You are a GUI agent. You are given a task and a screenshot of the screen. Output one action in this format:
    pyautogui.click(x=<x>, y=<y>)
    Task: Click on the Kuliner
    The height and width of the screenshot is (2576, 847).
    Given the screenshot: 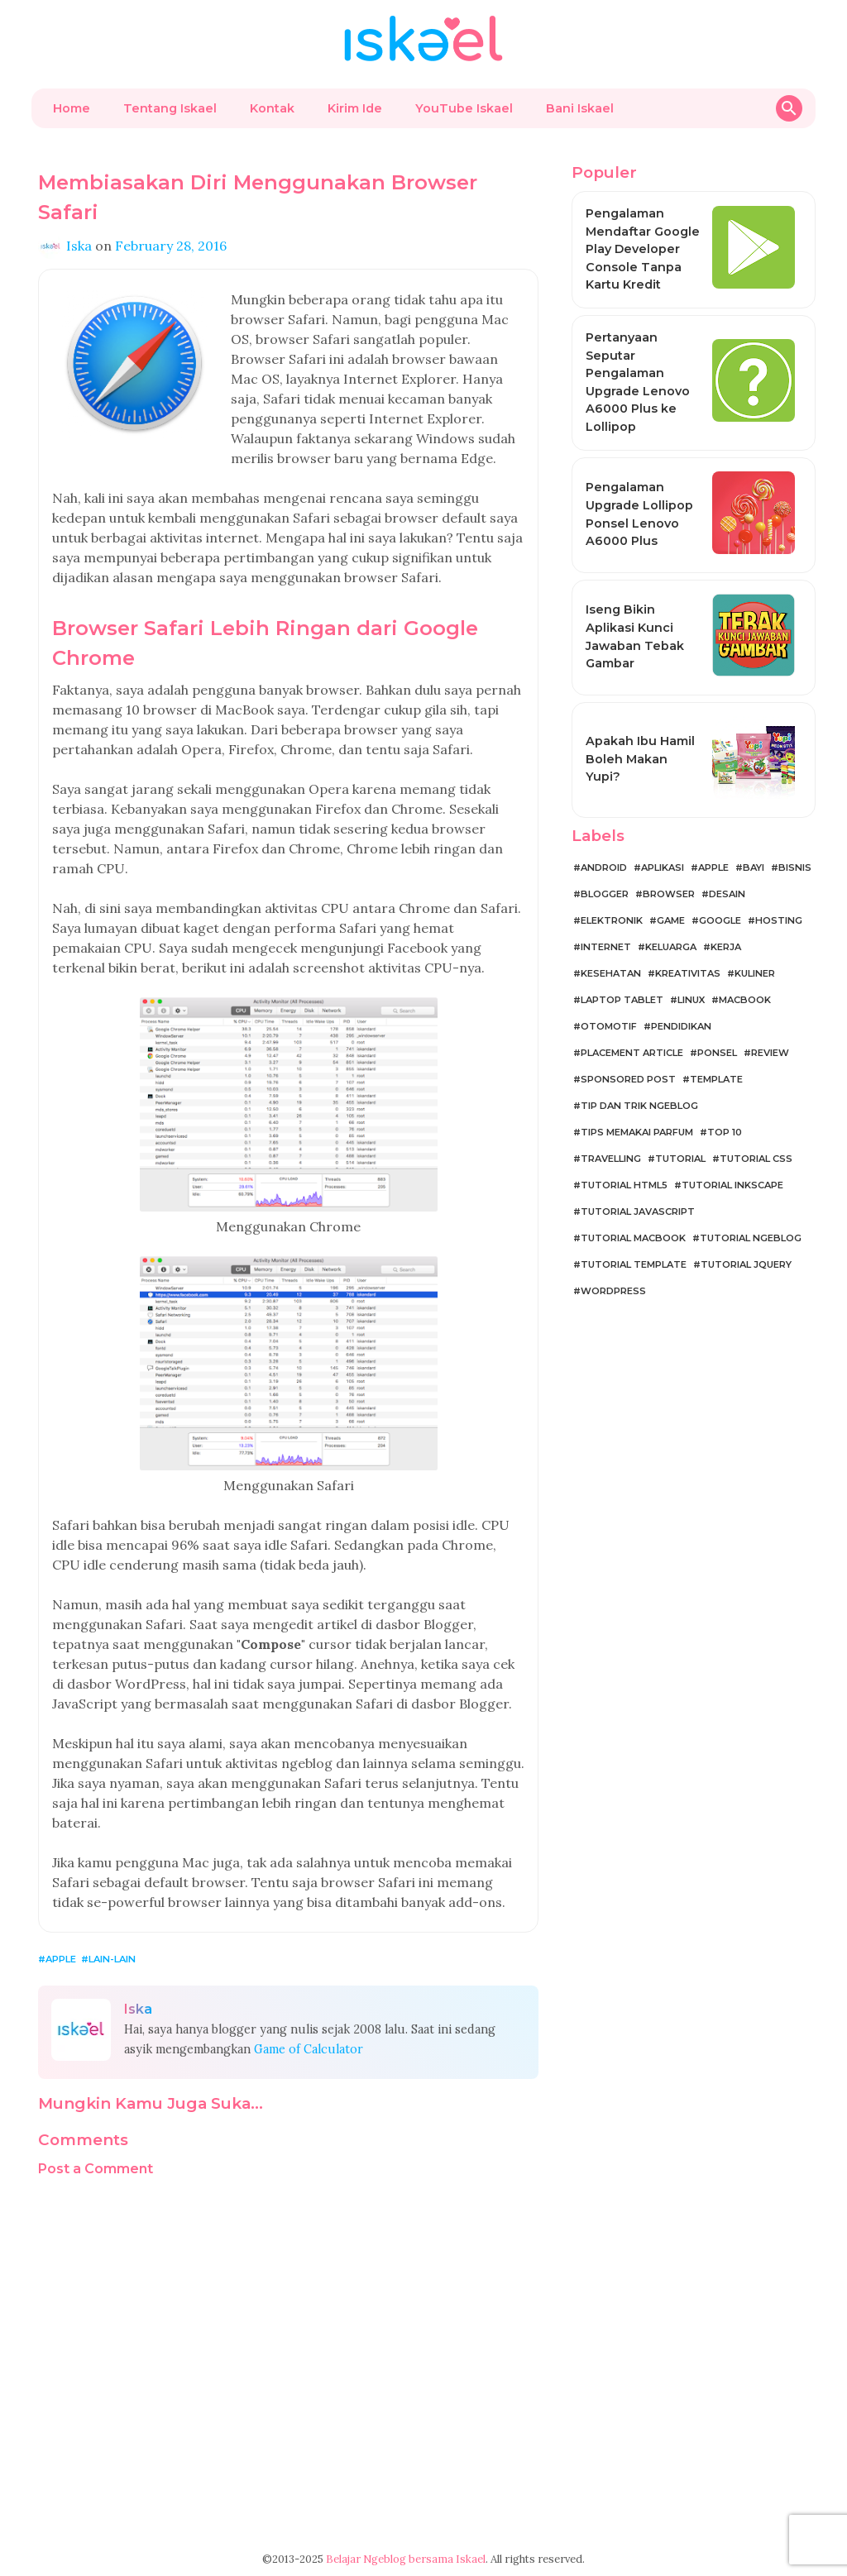 What is the action you would take?
    pyautogui.click(x=755, y=973)
    